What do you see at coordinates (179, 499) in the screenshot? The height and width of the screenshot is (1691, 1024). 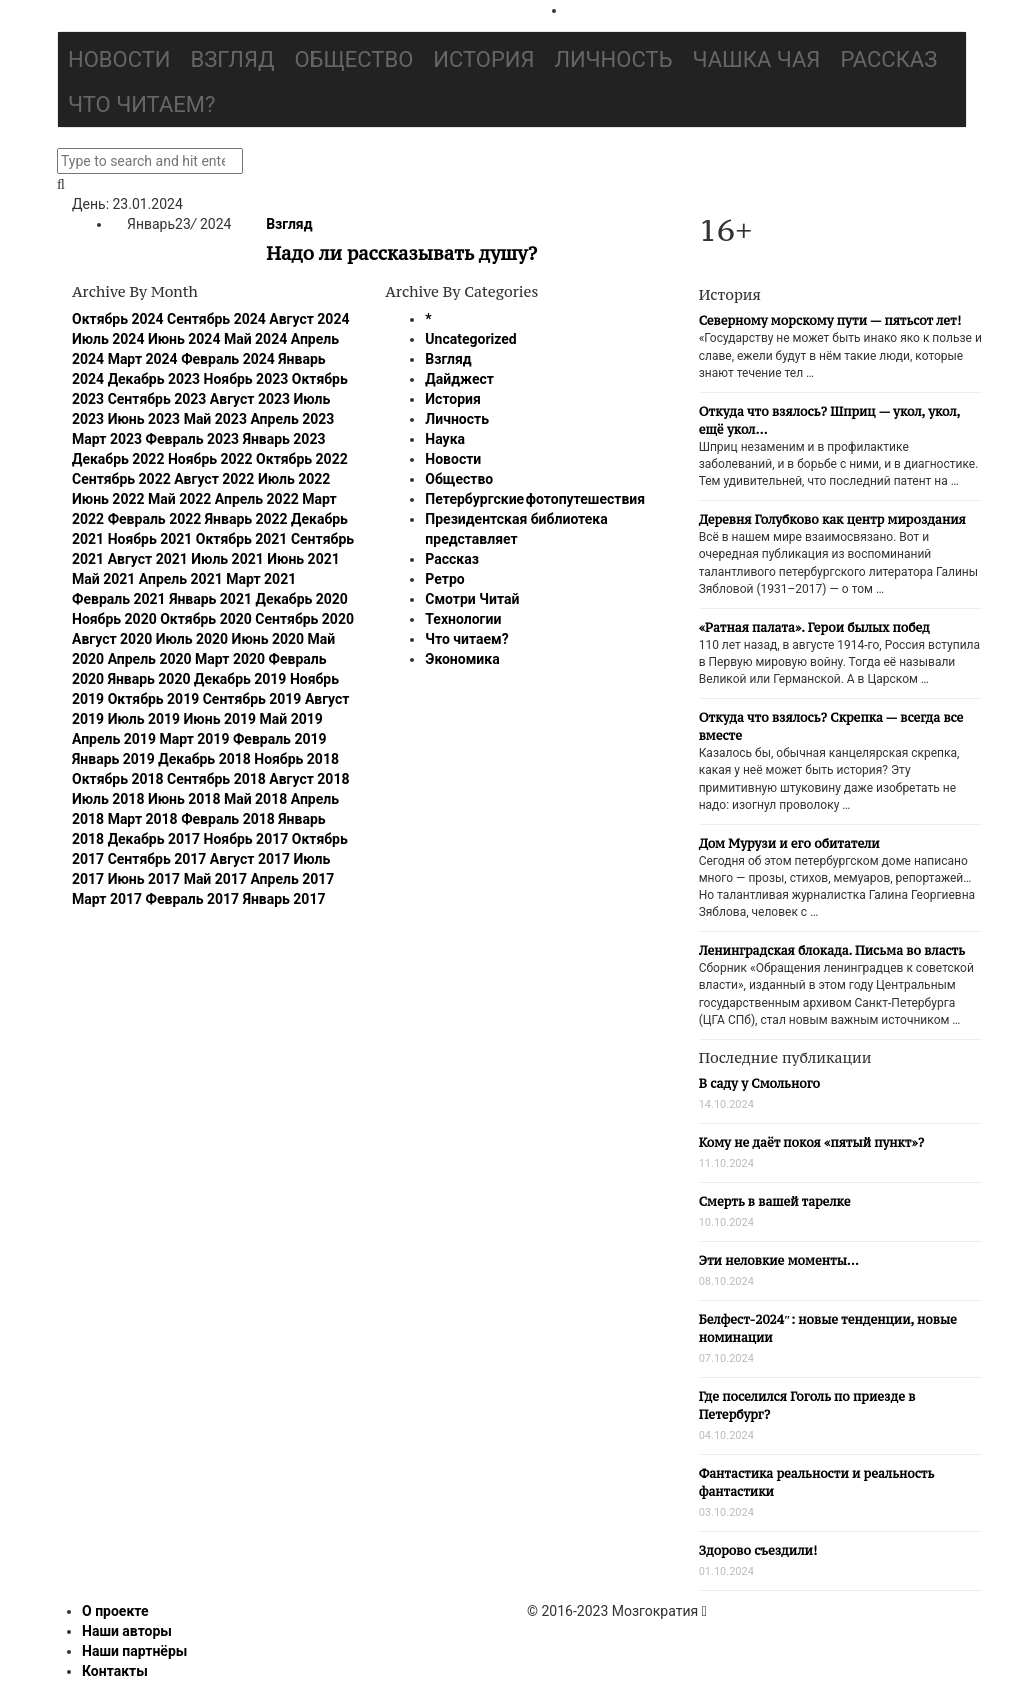 I see `Май 2022` at bounding box center [179, 499].